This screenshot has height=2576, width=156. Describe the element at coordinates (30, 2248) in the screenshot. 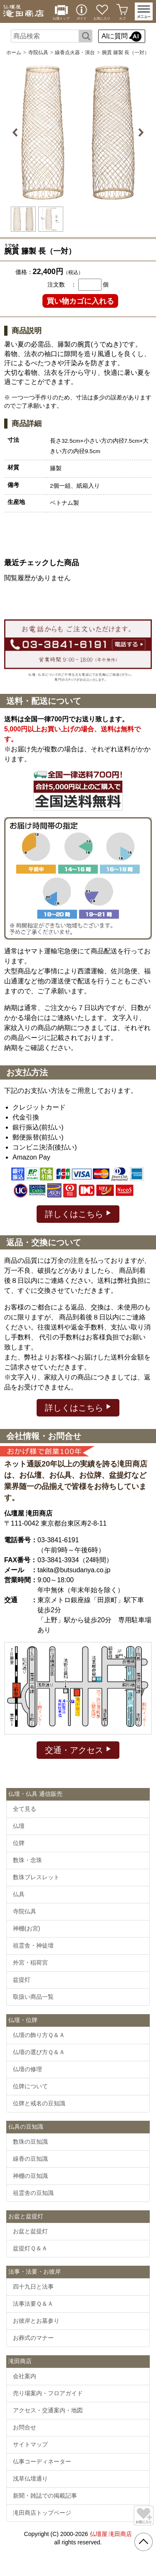

I see `盆提灯Ｑ＆Ａ` at that location.